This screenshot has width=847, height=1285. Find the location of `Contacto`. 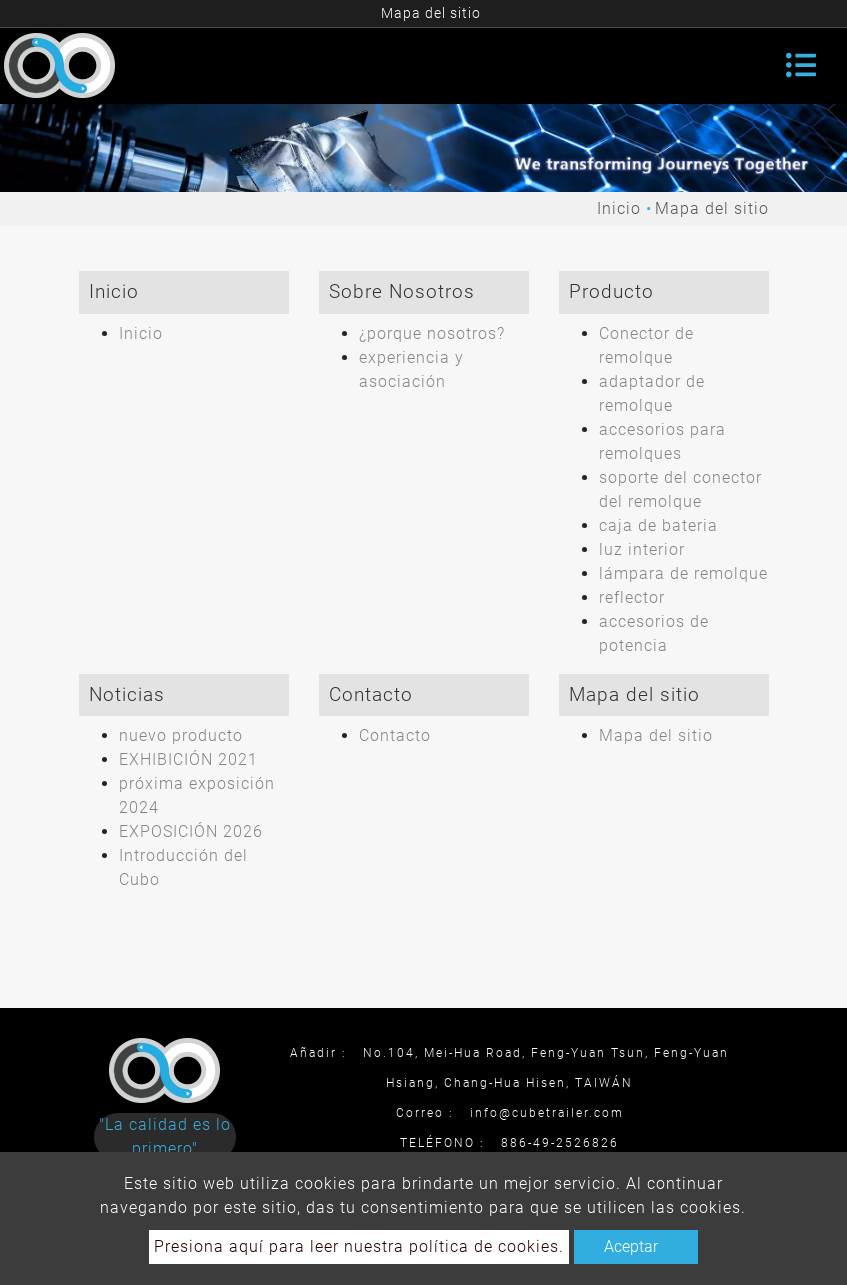

Contacto is located at coordinates (395, 735).